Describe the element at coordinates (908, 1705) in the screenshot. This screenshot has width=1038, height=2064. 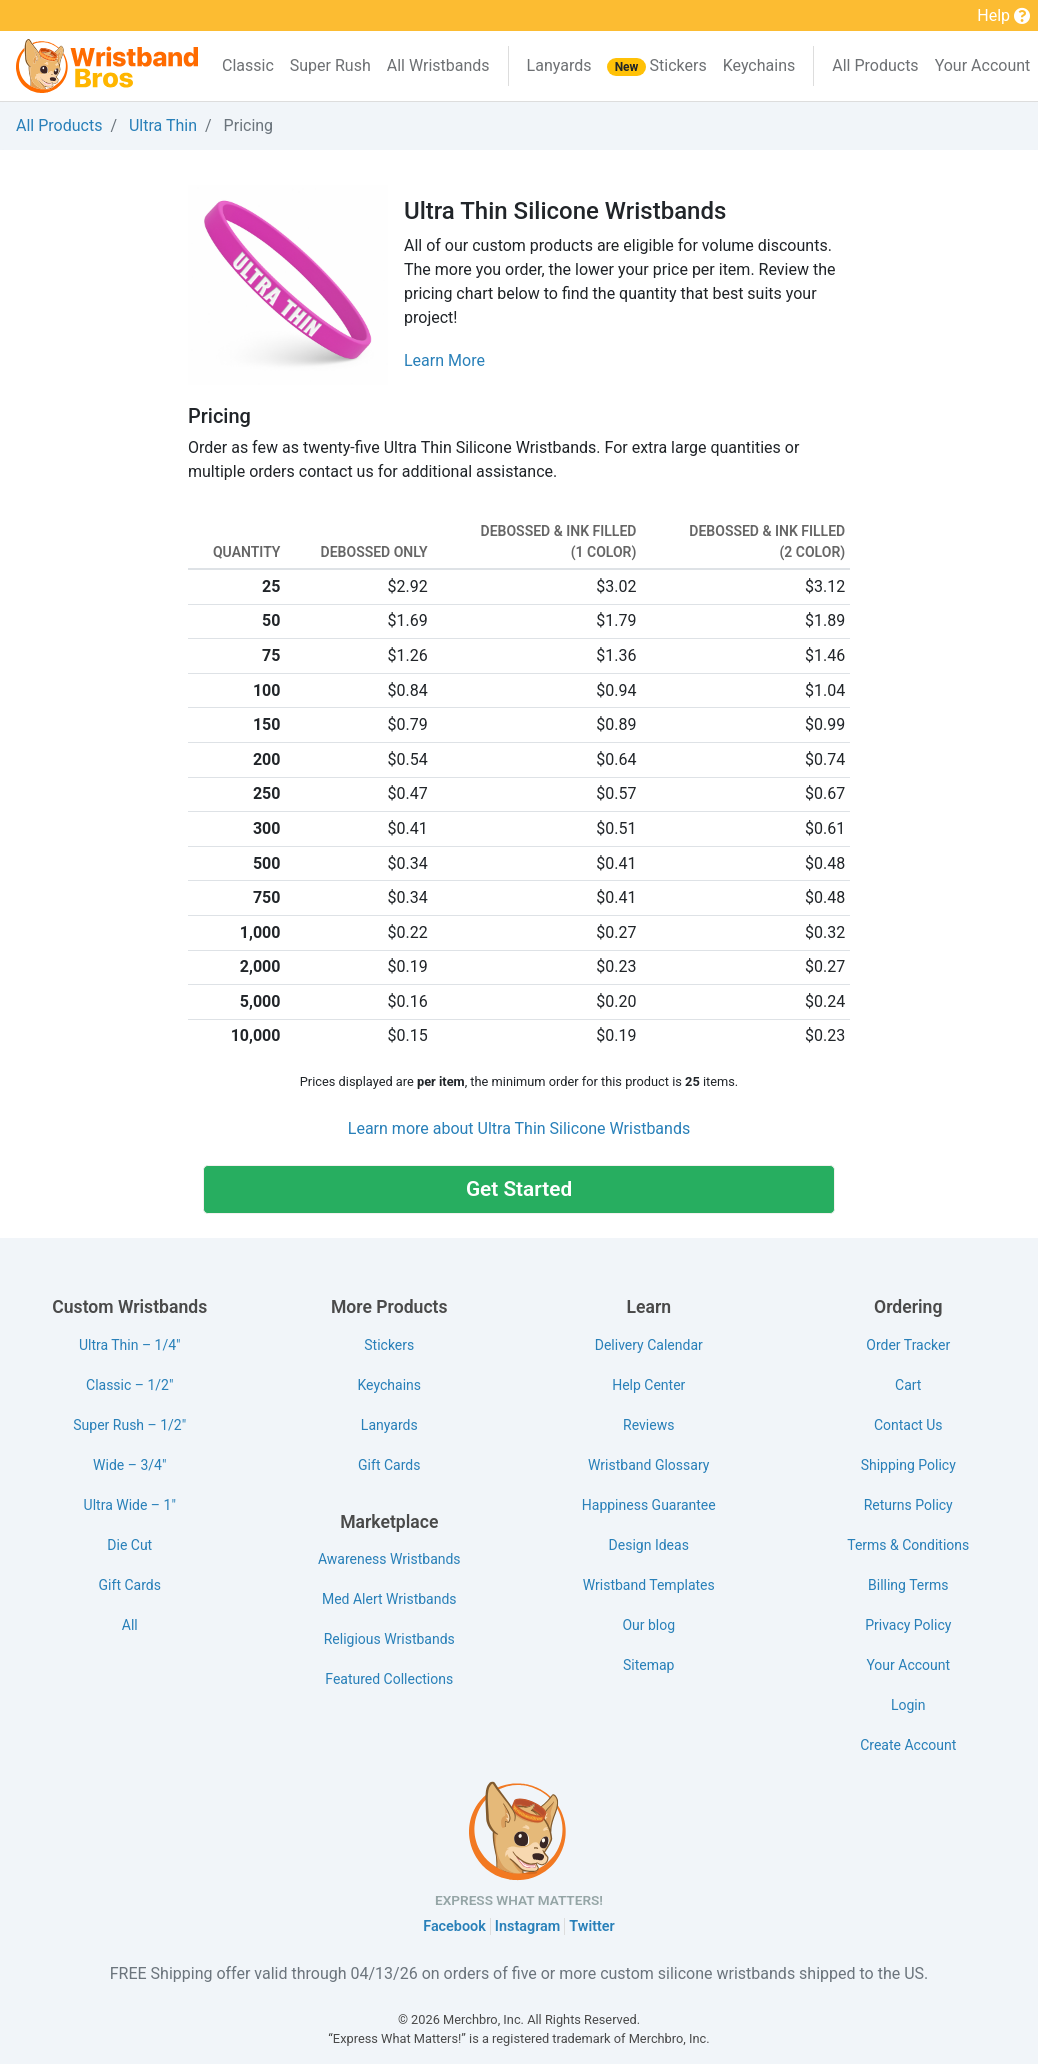
I see `Login` at that location.